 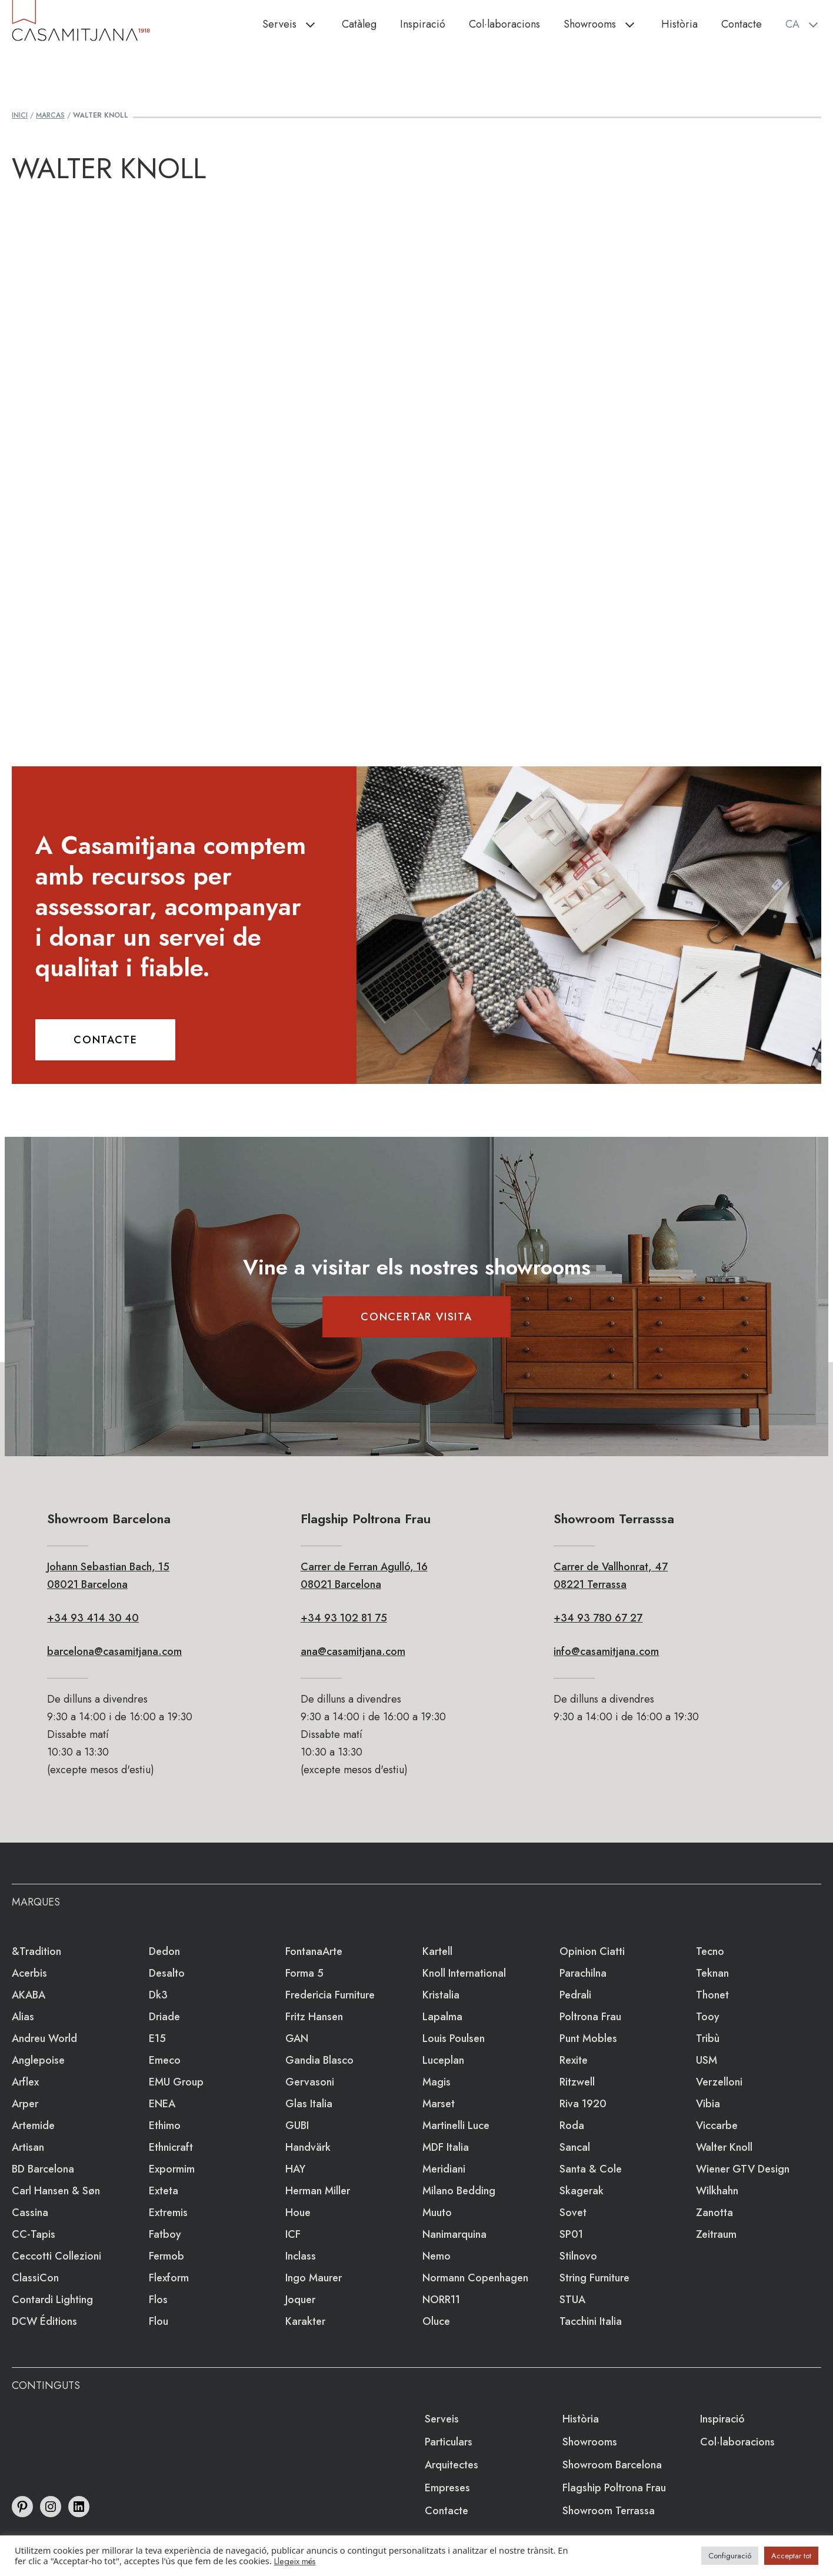 I want to click on emeco, so click(x=165, y=2060).